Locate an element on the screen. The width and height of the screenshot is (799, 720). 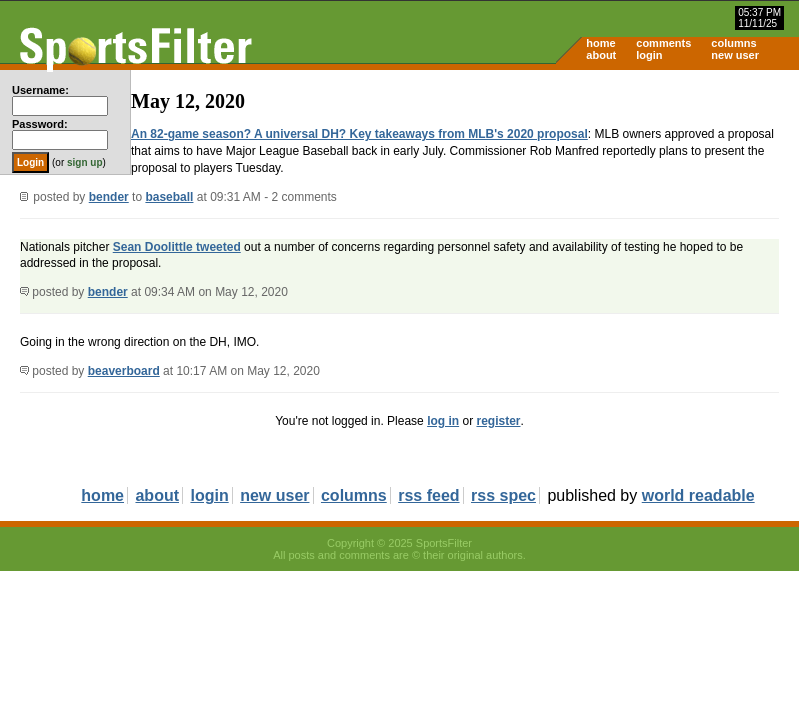
log in is located at coordinates (443, 421).